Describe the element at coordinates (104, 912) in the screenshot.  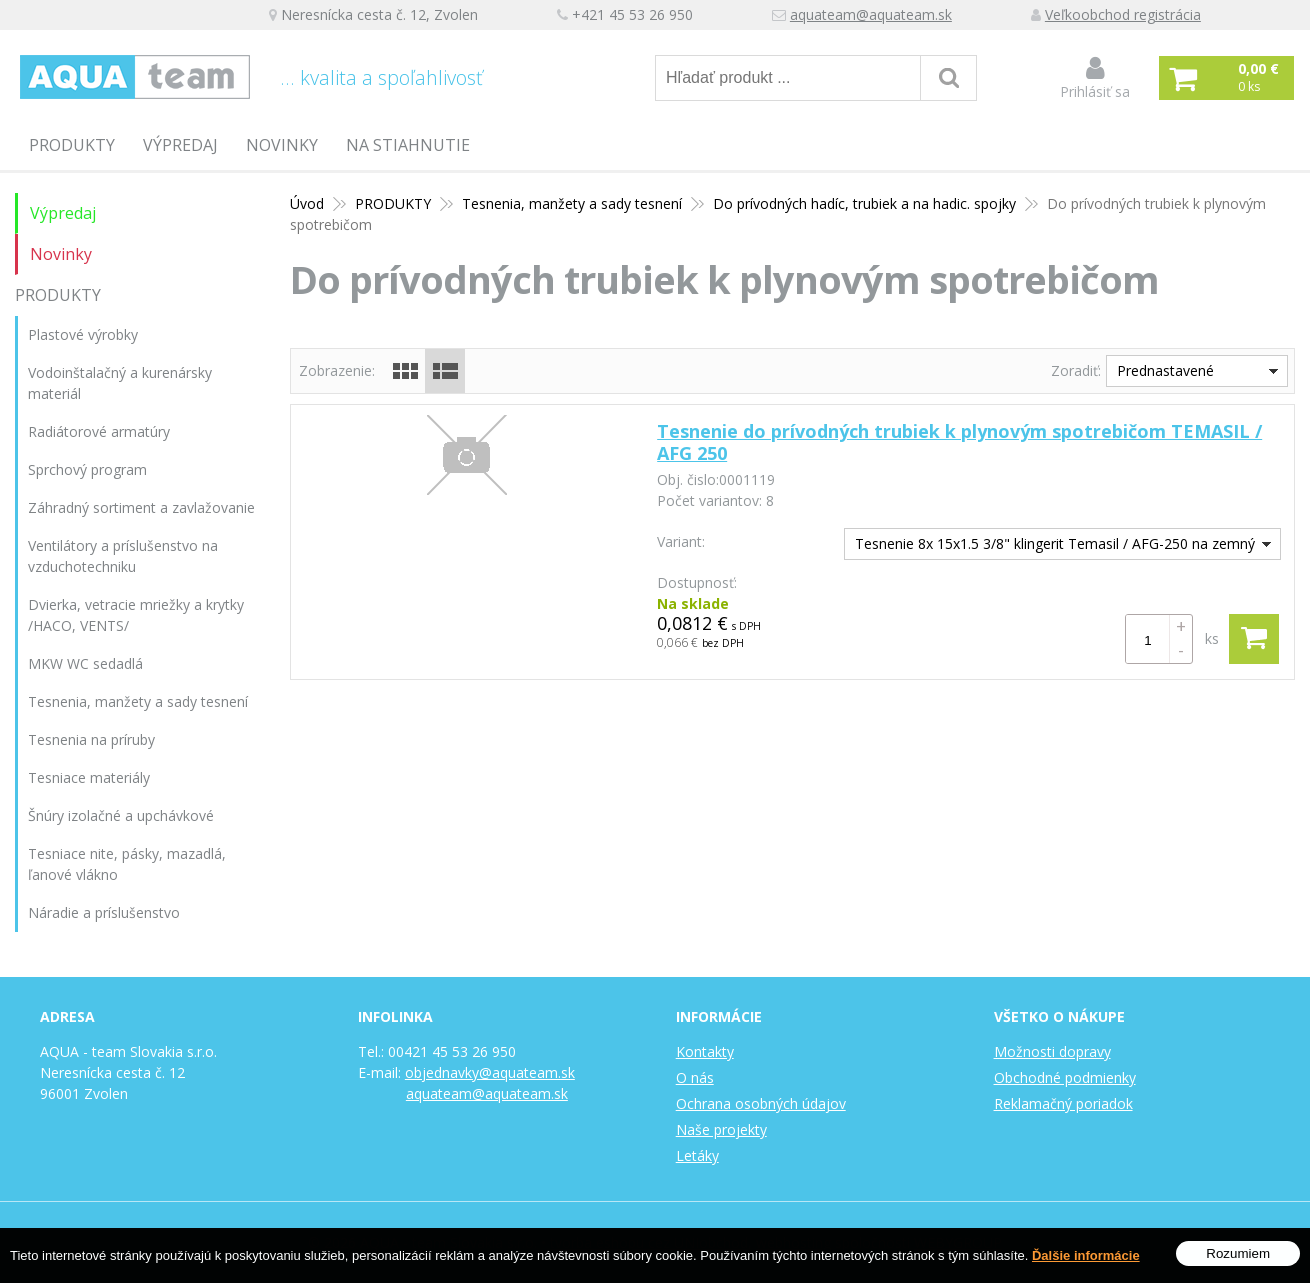
I see `Náradie a príslušenstvo` at that location.